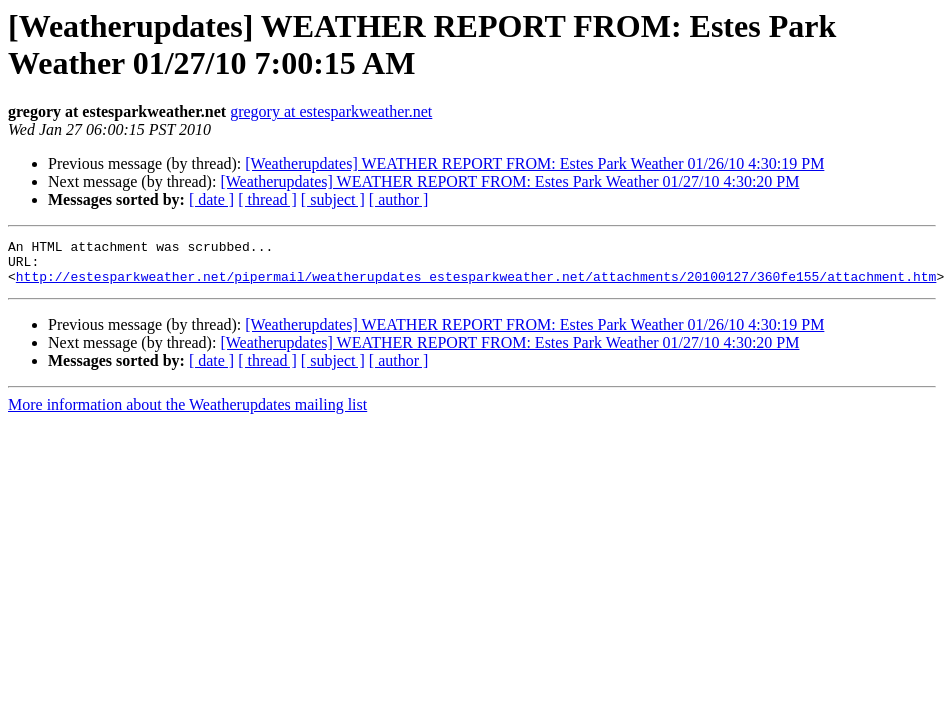 Image resolution: width=944 pixels, height=720 pixels. I want to click on http://estesparkweather.net/pipermail/weatherupdates_estesparkweather.net/attachments/20100127/360fe155/attachment.htm, so click(476, 285).